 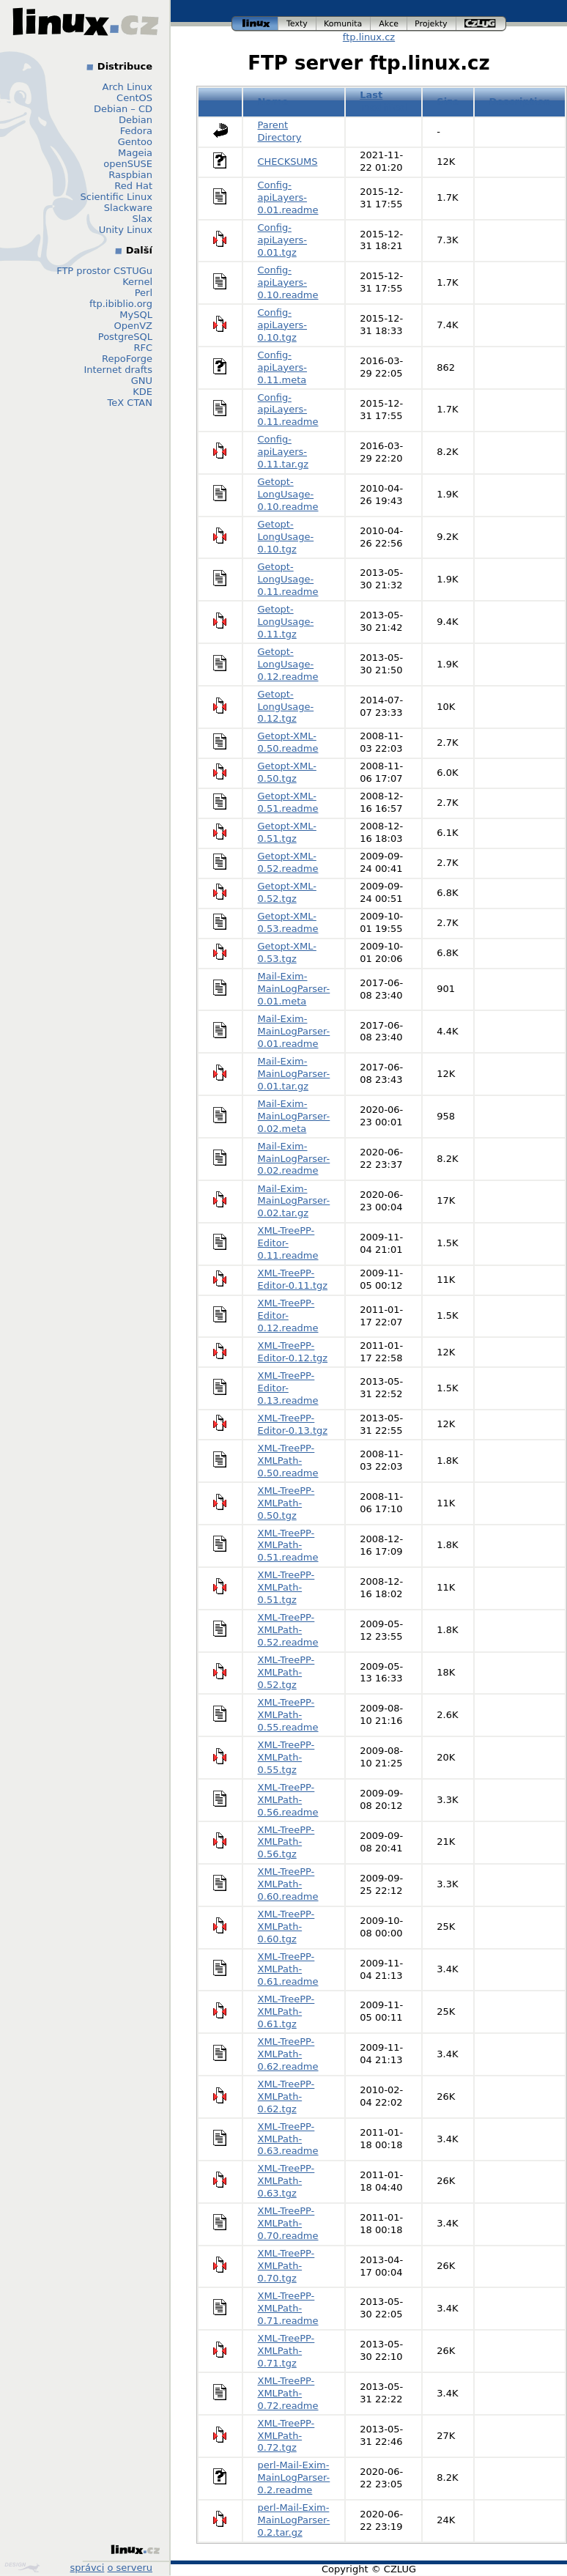 I want to click on czlug, so click(x=481, y=24).